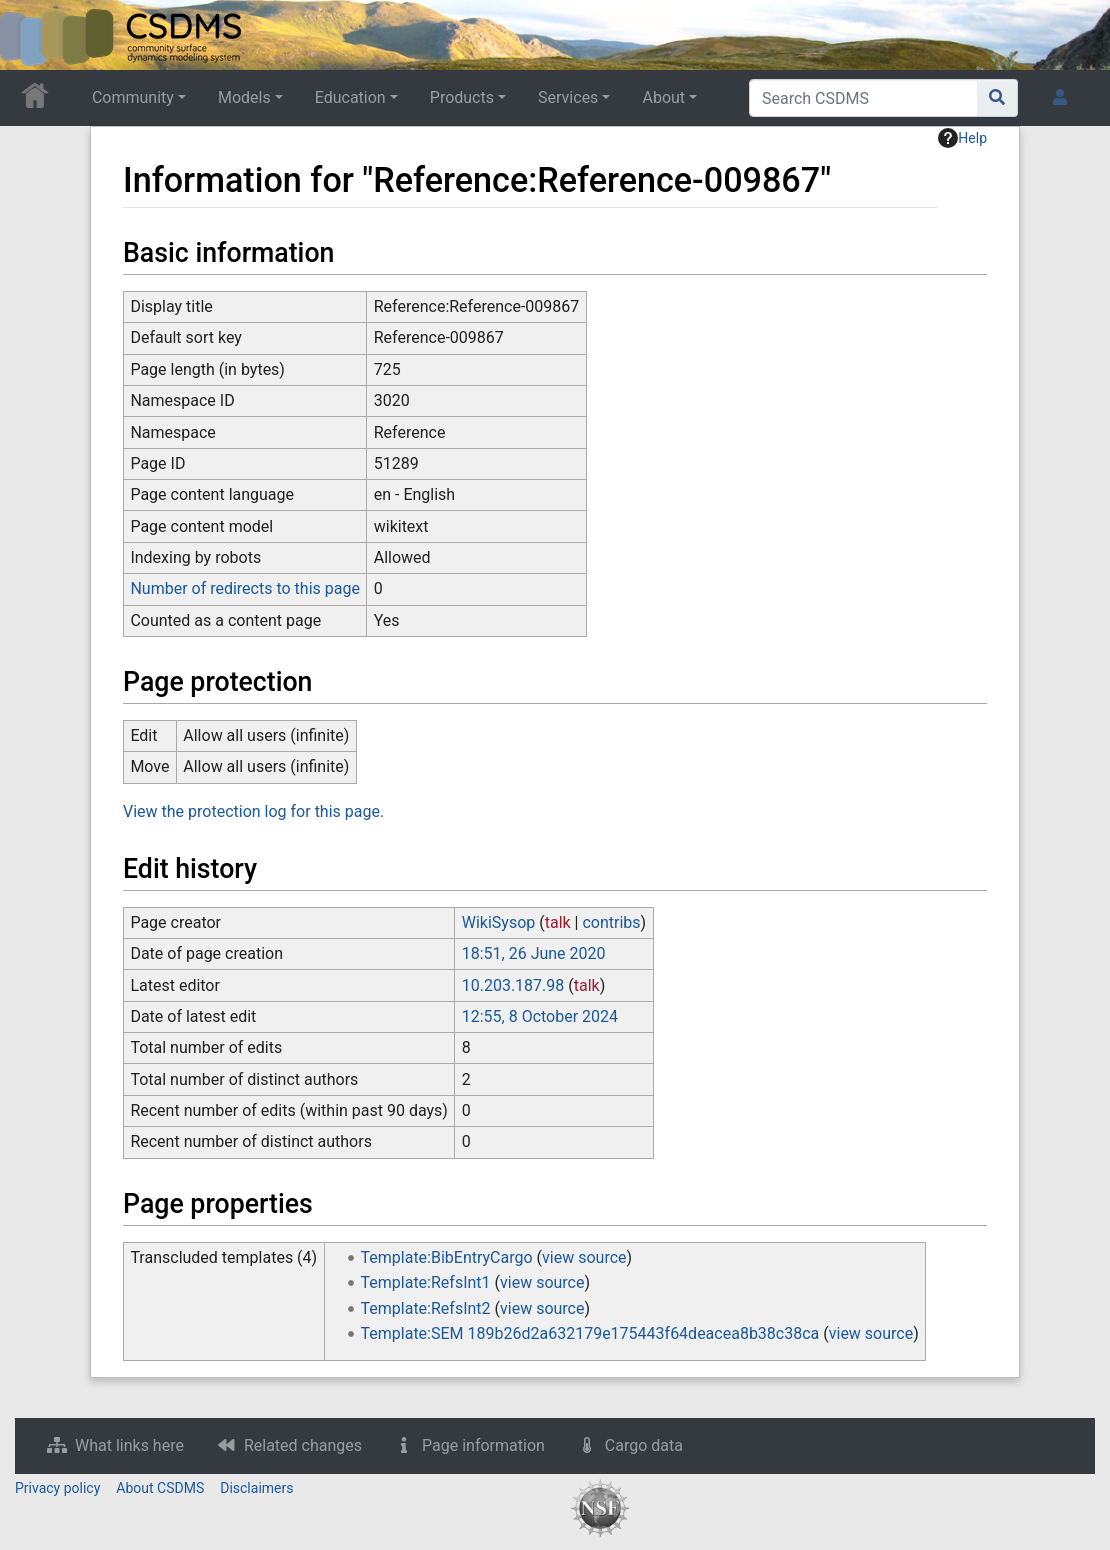 This screenshot has width=1110, height=1550. I want to click on About, so click(663, 97).